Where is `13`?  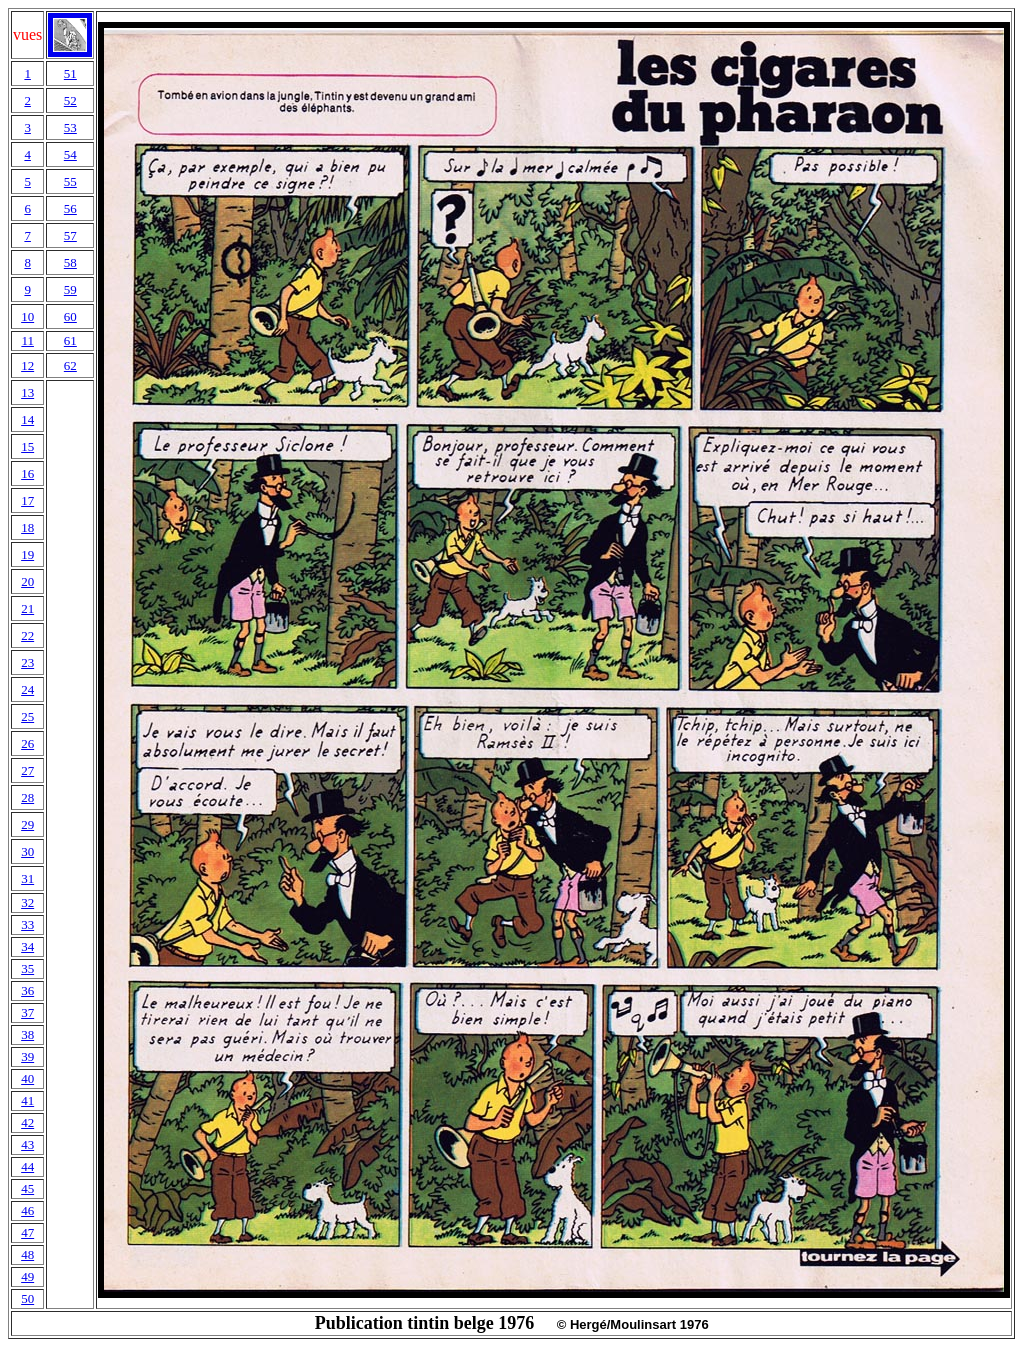
13 is located at coordinates (27, 392).